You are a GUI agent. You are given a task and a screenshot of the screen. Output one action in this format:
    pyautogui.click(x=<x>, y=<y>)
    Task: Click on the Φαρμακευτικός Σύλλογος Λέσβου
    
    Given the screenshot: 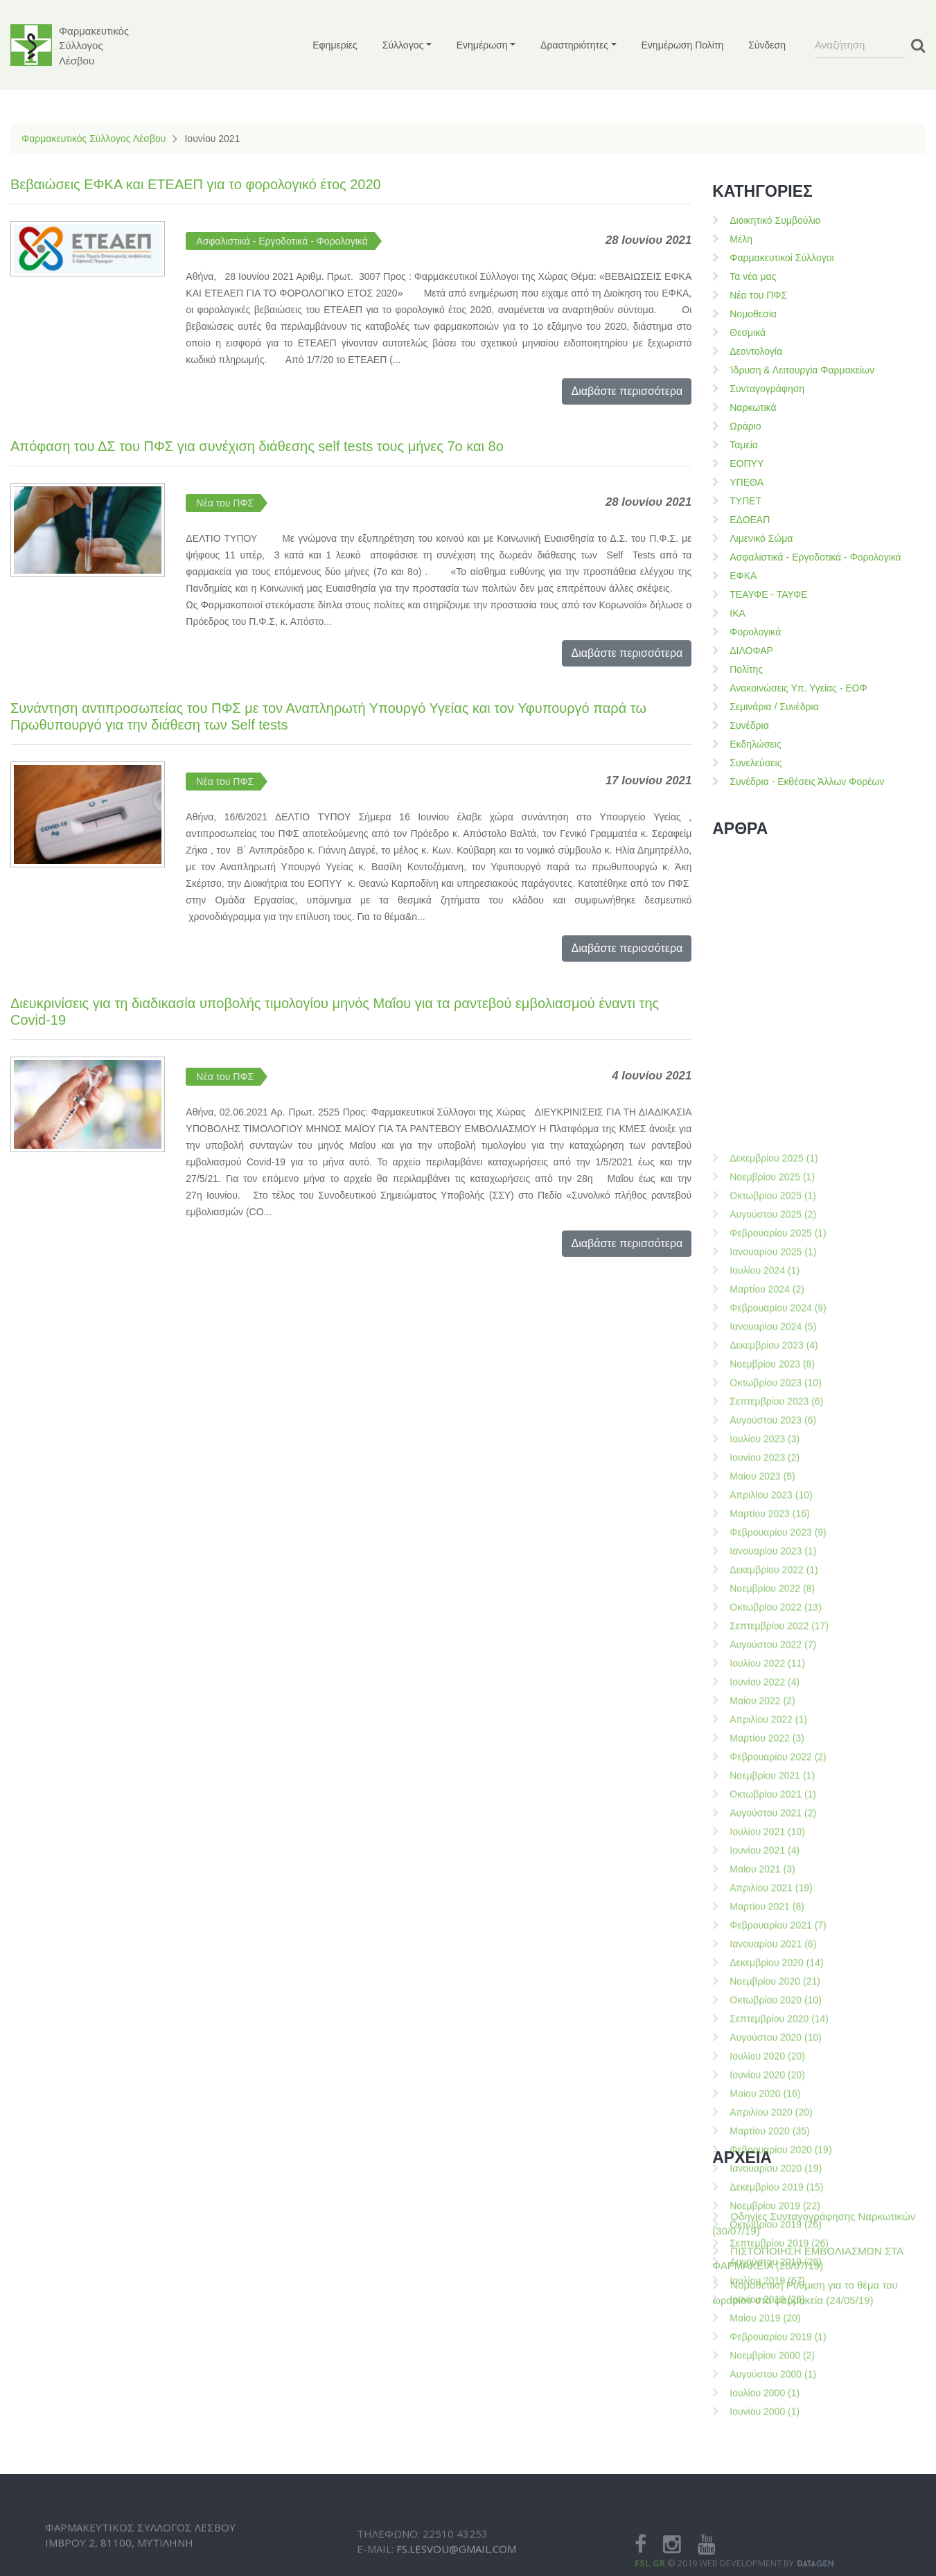 What is the action you would take?
    pyautogui.click(x=93, y=138)
    